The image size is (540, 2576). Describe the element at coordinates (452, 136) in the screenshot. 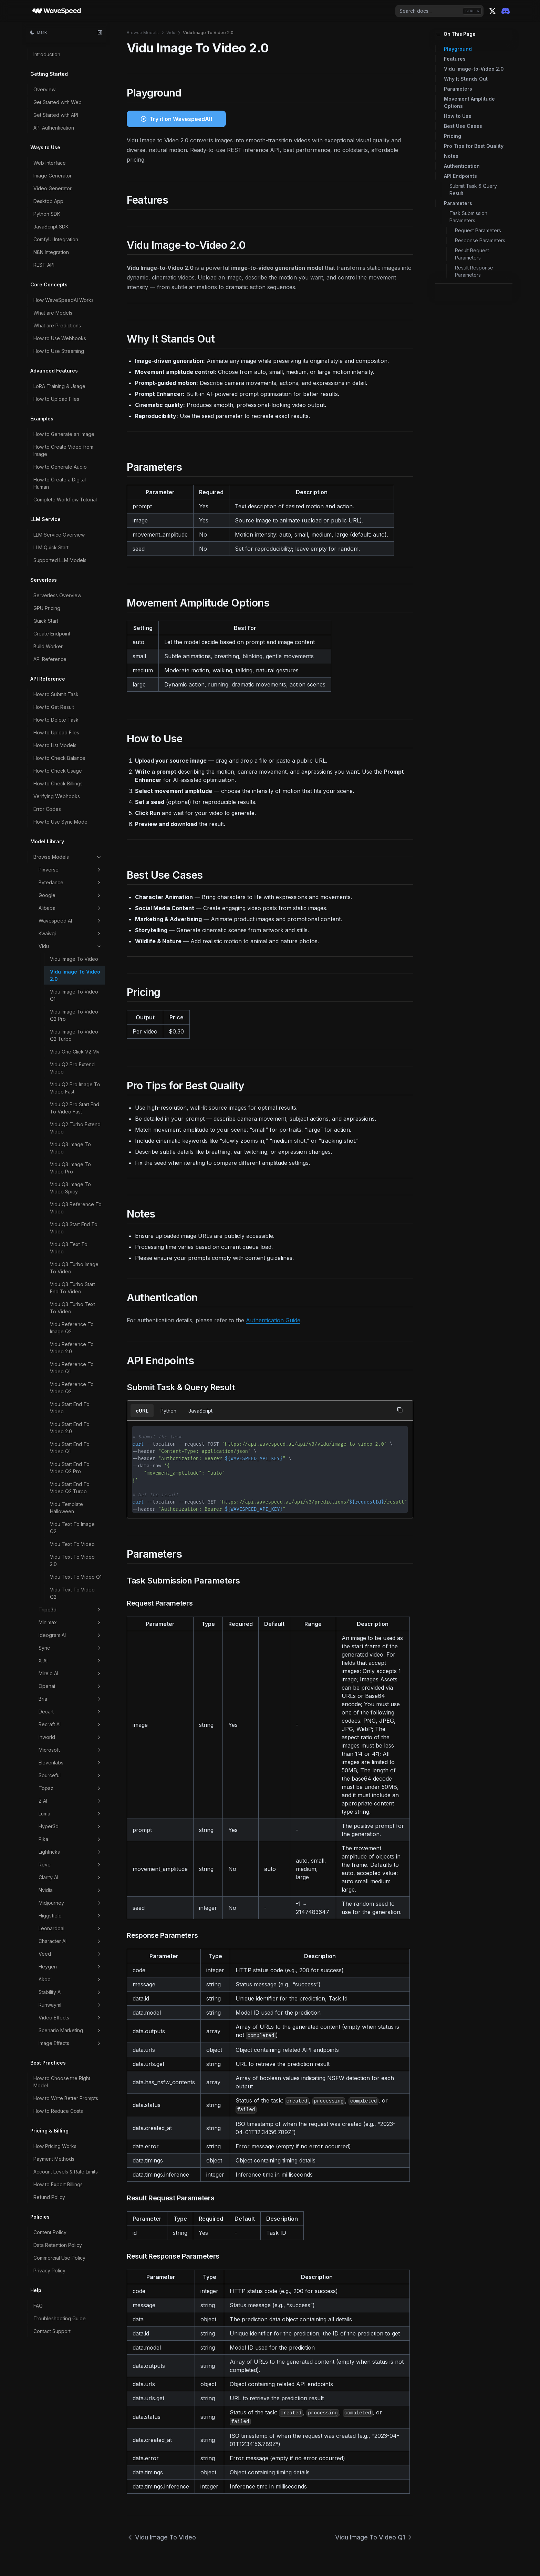

I see `Pricing` at that location.